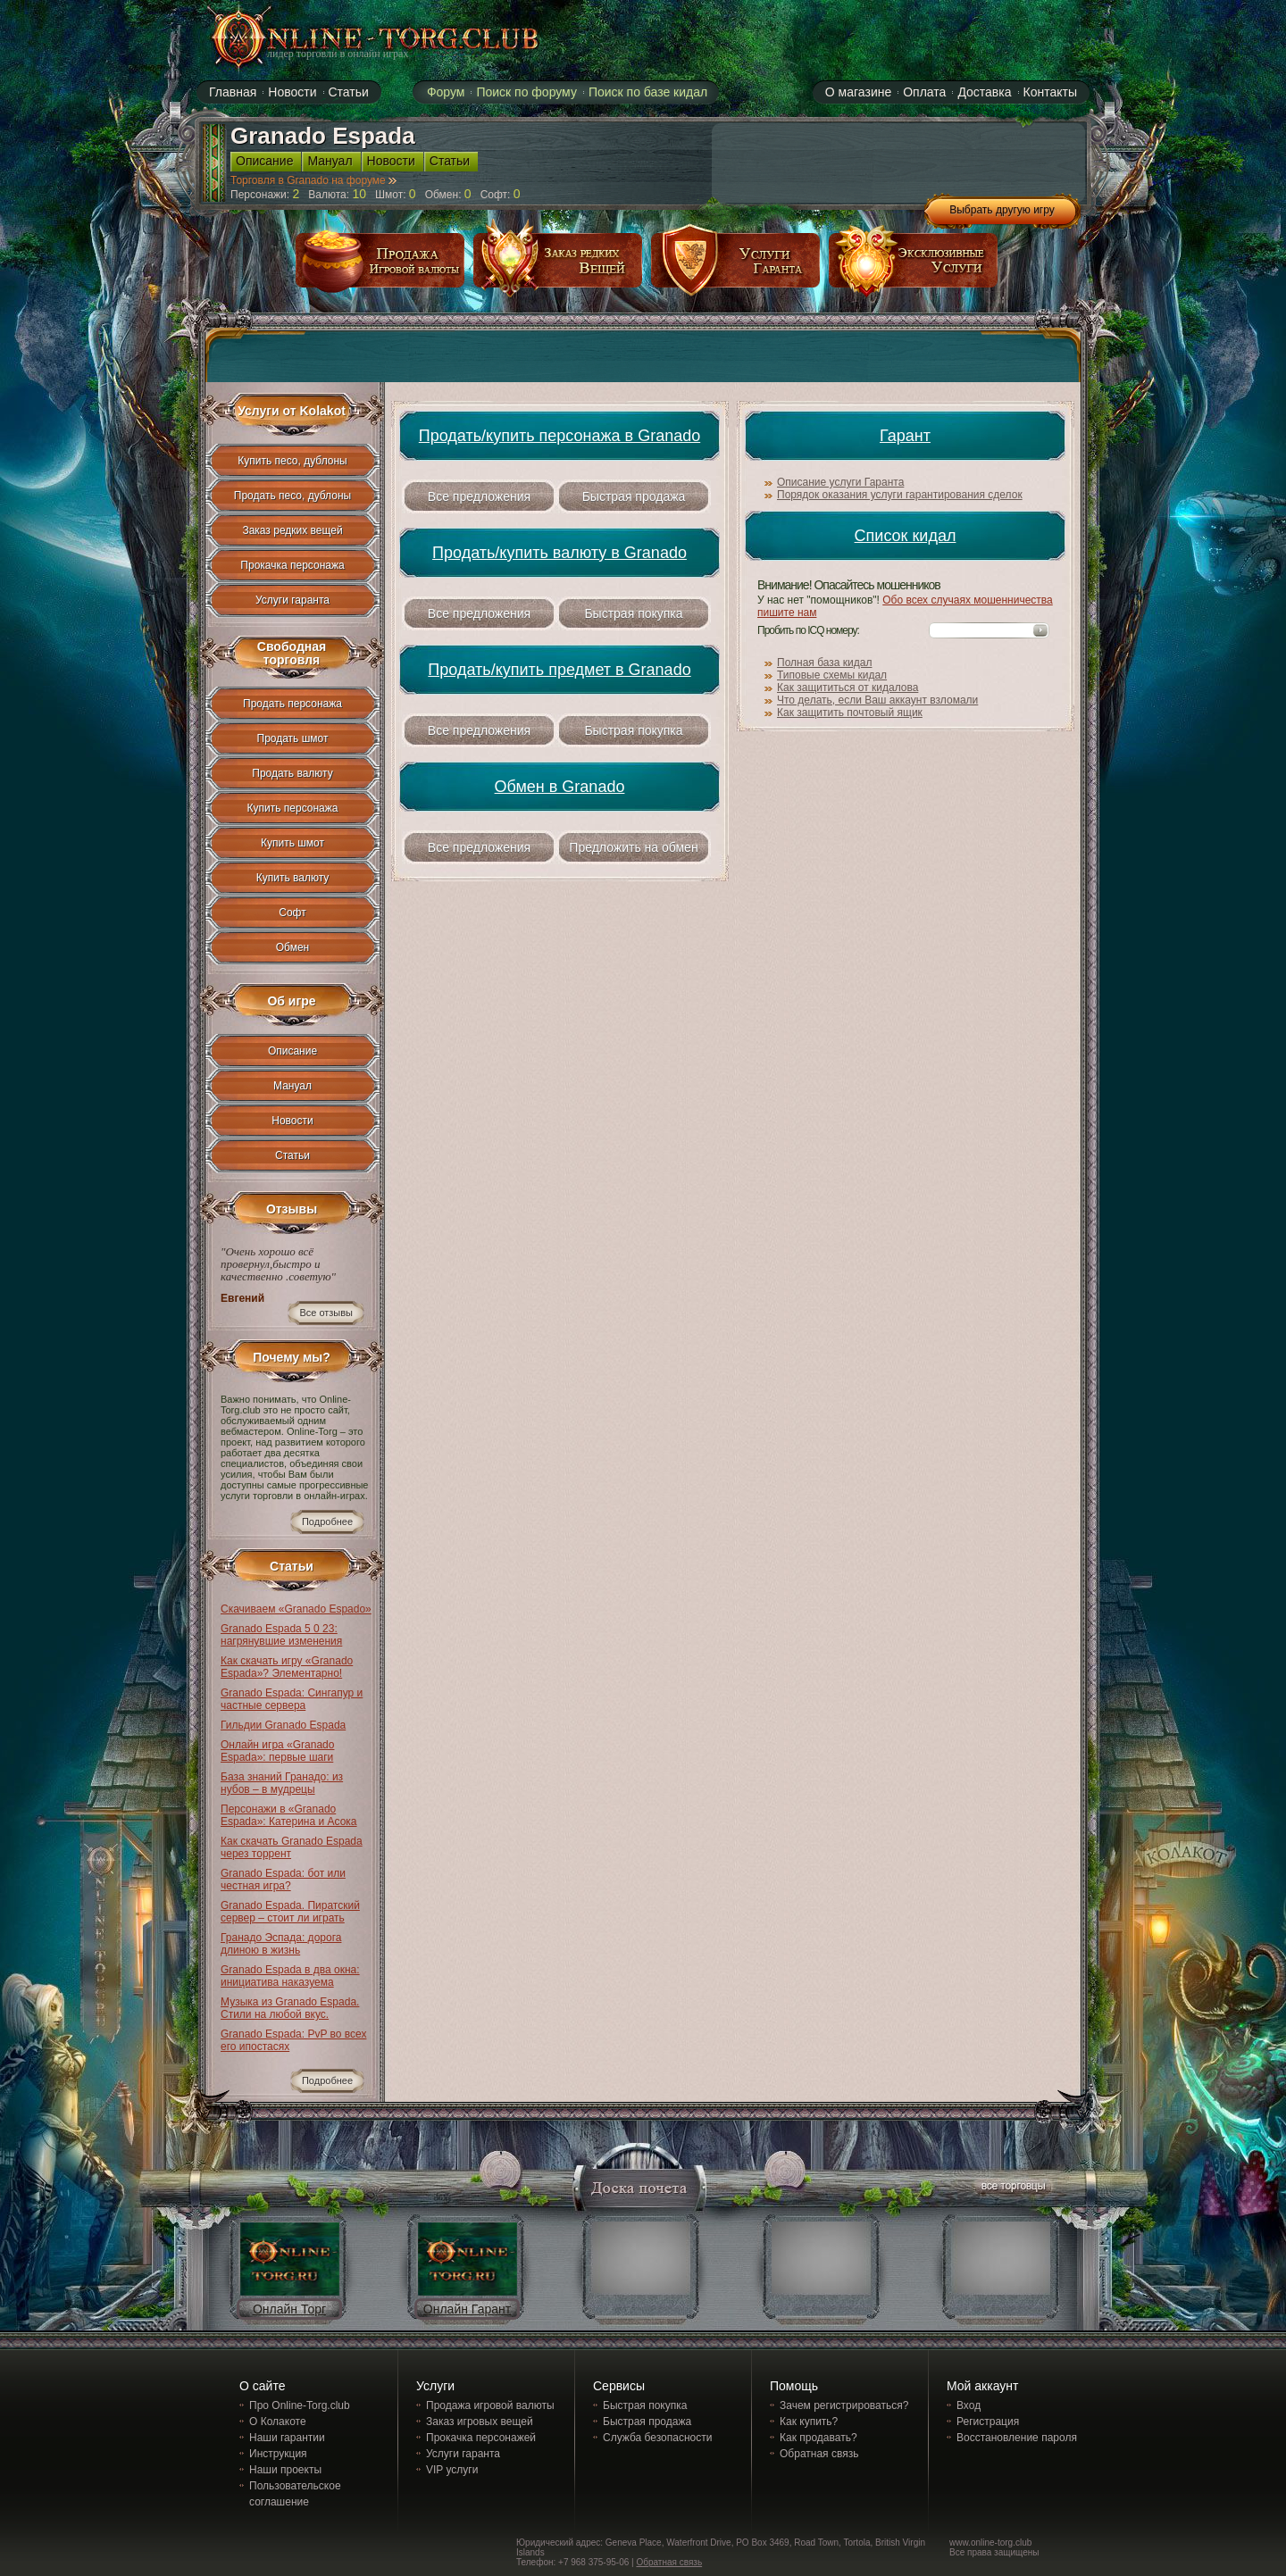  What do you see at coordinates (858, 92) in the screenshot?
I see `О магазине` at bounding box center [858, 92].